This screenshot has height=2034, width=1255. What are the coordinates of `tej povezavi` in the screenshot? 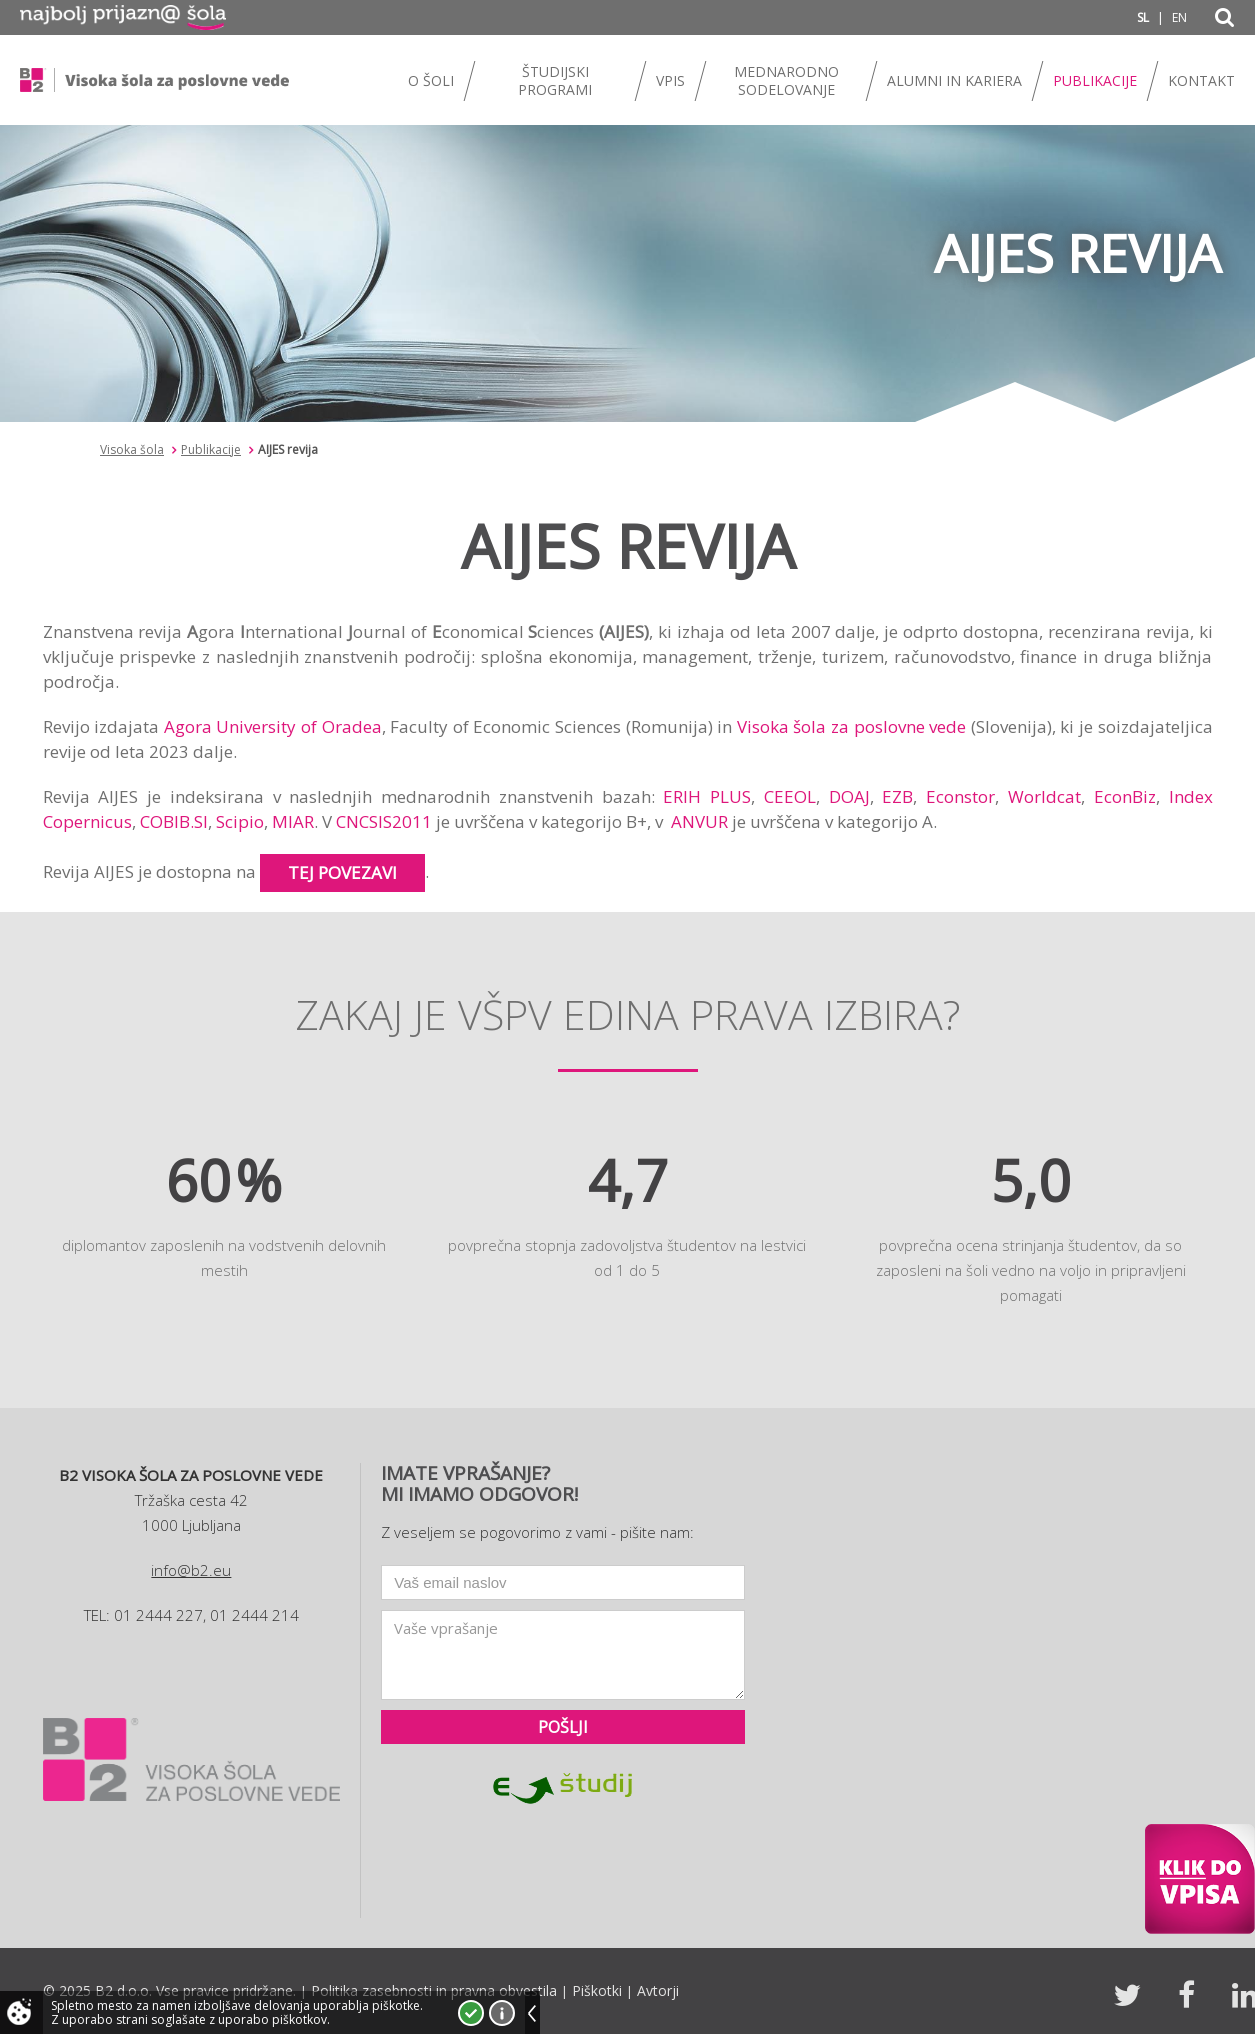 It's located at (342, 872).